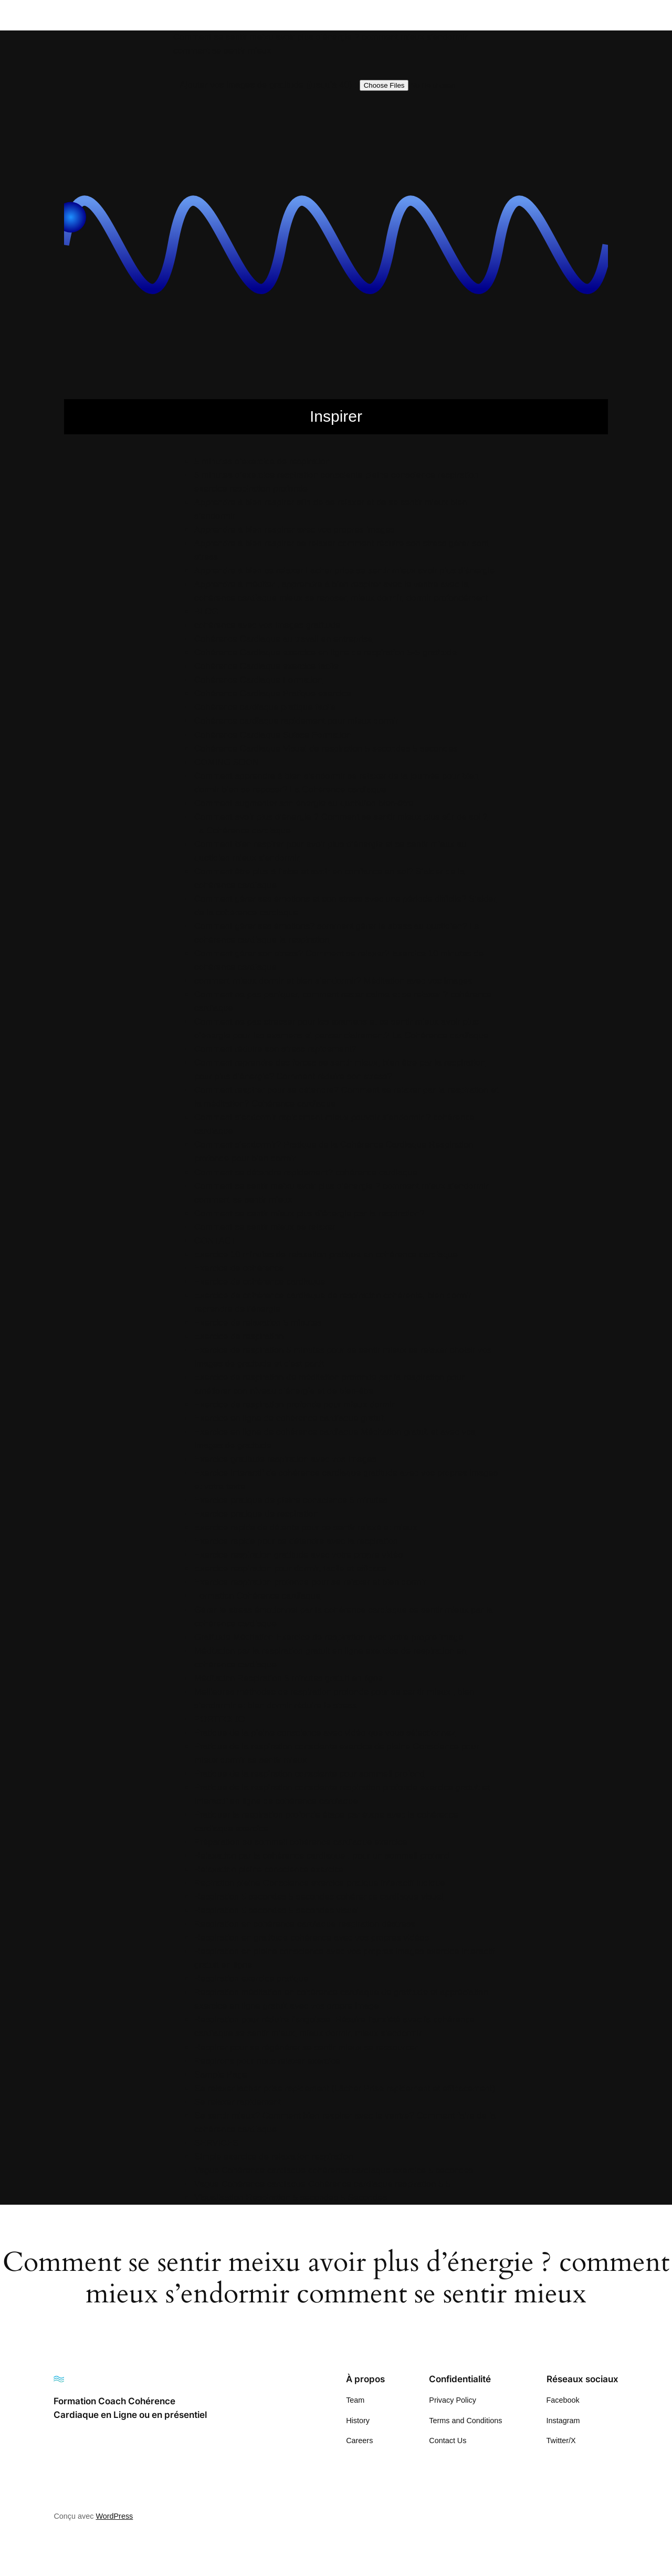 This screenshot has height=2576, width=672. What do you see at coordinates (275, 1049) in the screenshot?
I see `Comment réduire son stress rapidement?` at bounding box center [275, 1049].